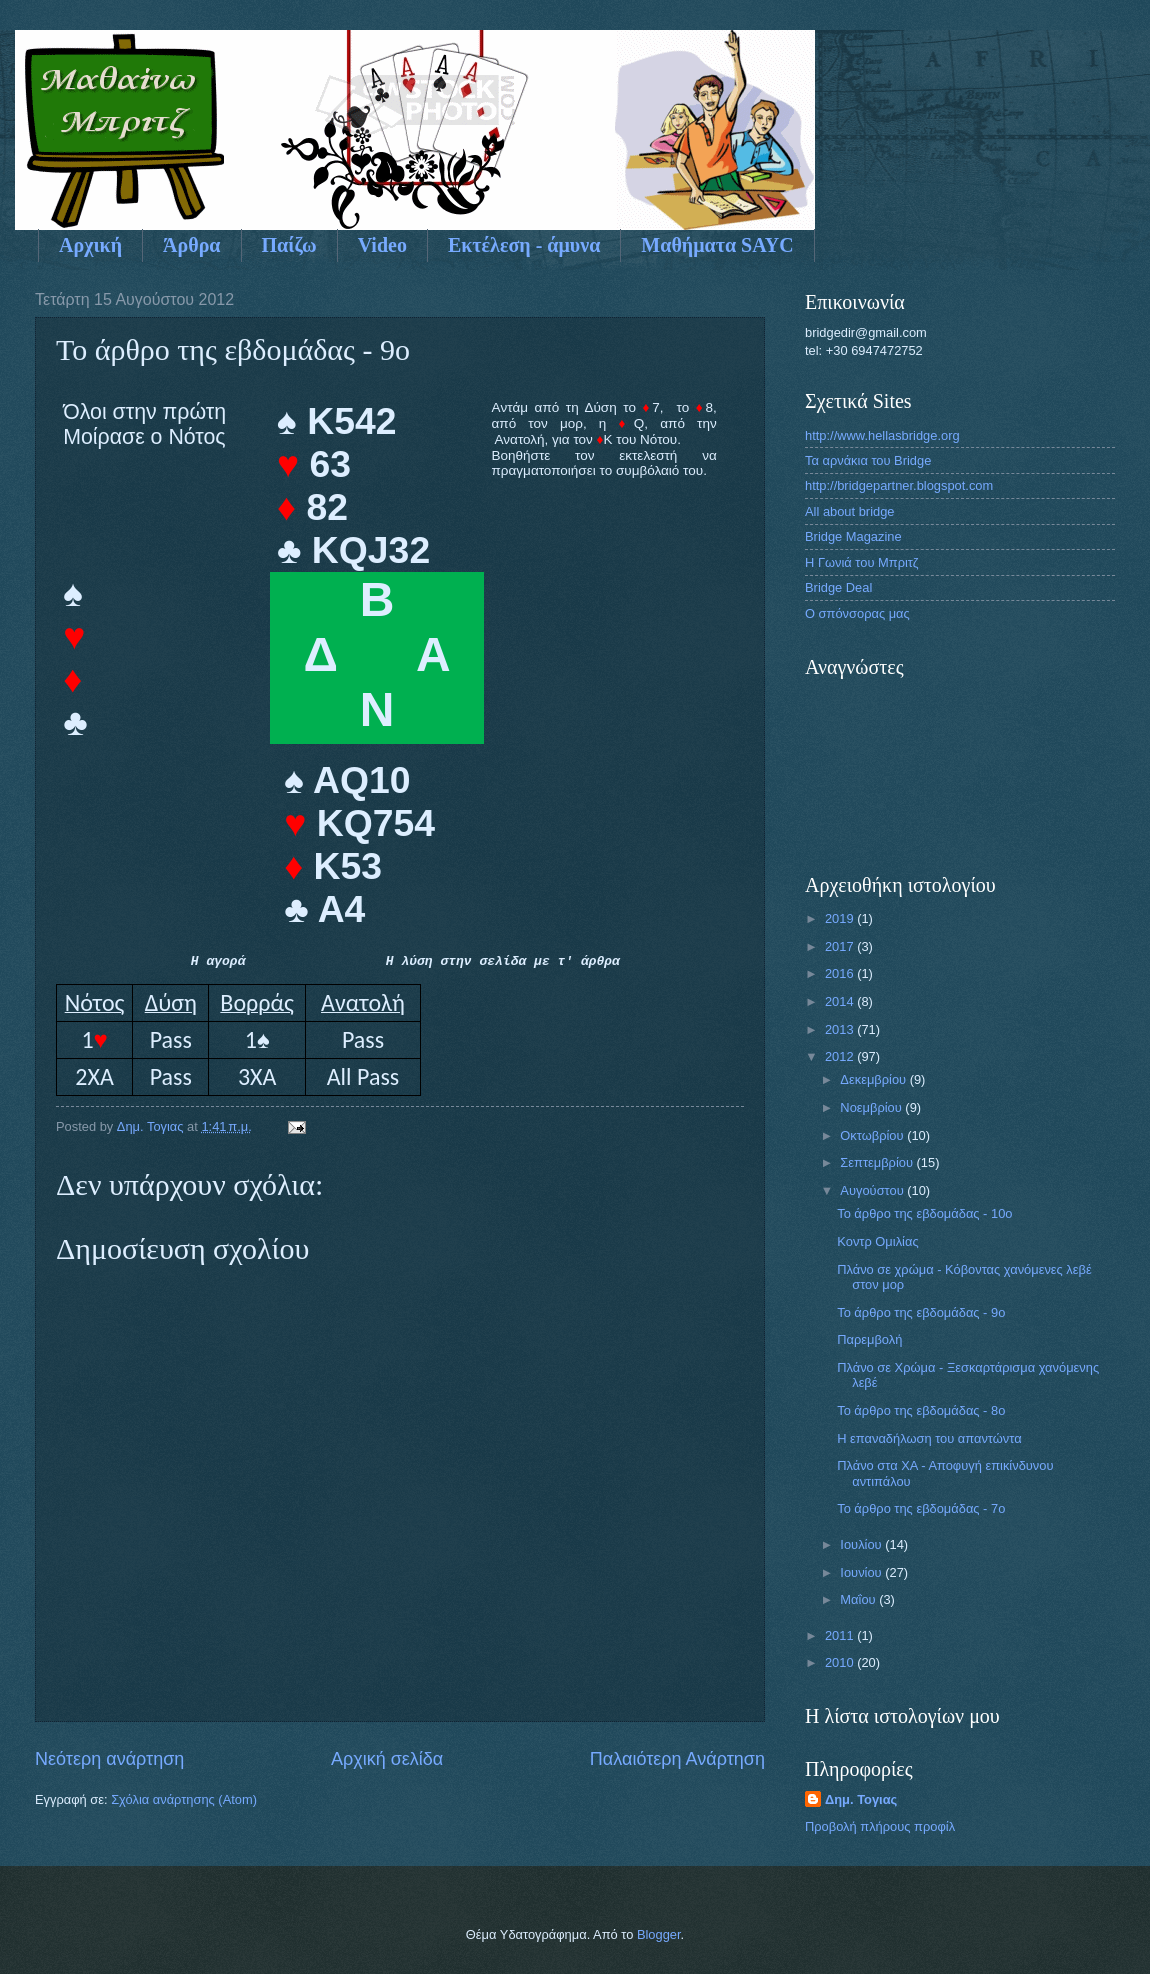 The height and width of the screenshot is (1974, 1150). I want to click on Το άρθρο της εβδομάδας - 10ο, so click(924, 1213).